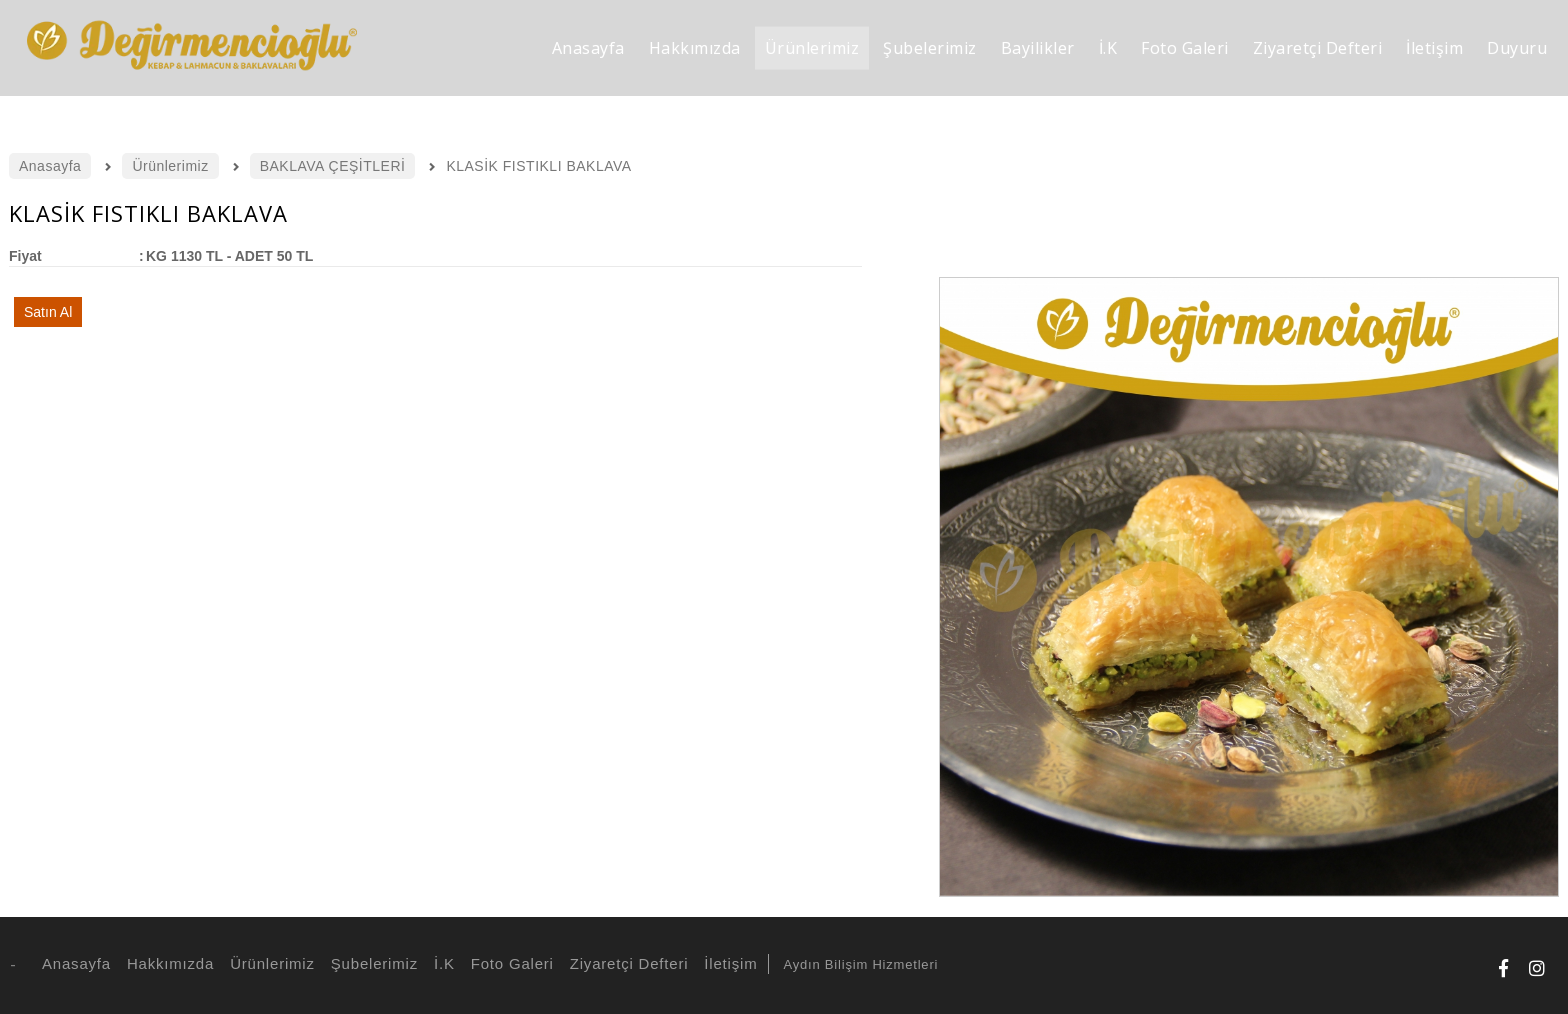  I want to click on Ziyaretçi Defteri, so click(626, 963).